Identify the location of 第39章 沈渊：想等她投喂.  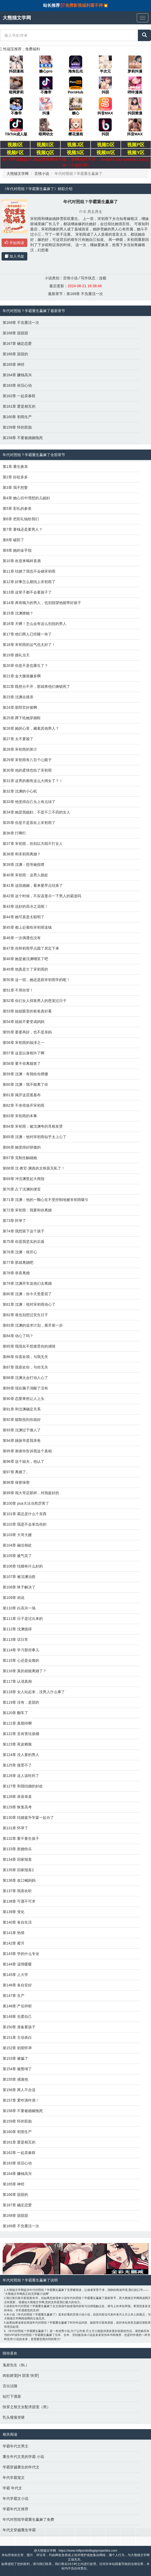
(23, 864).